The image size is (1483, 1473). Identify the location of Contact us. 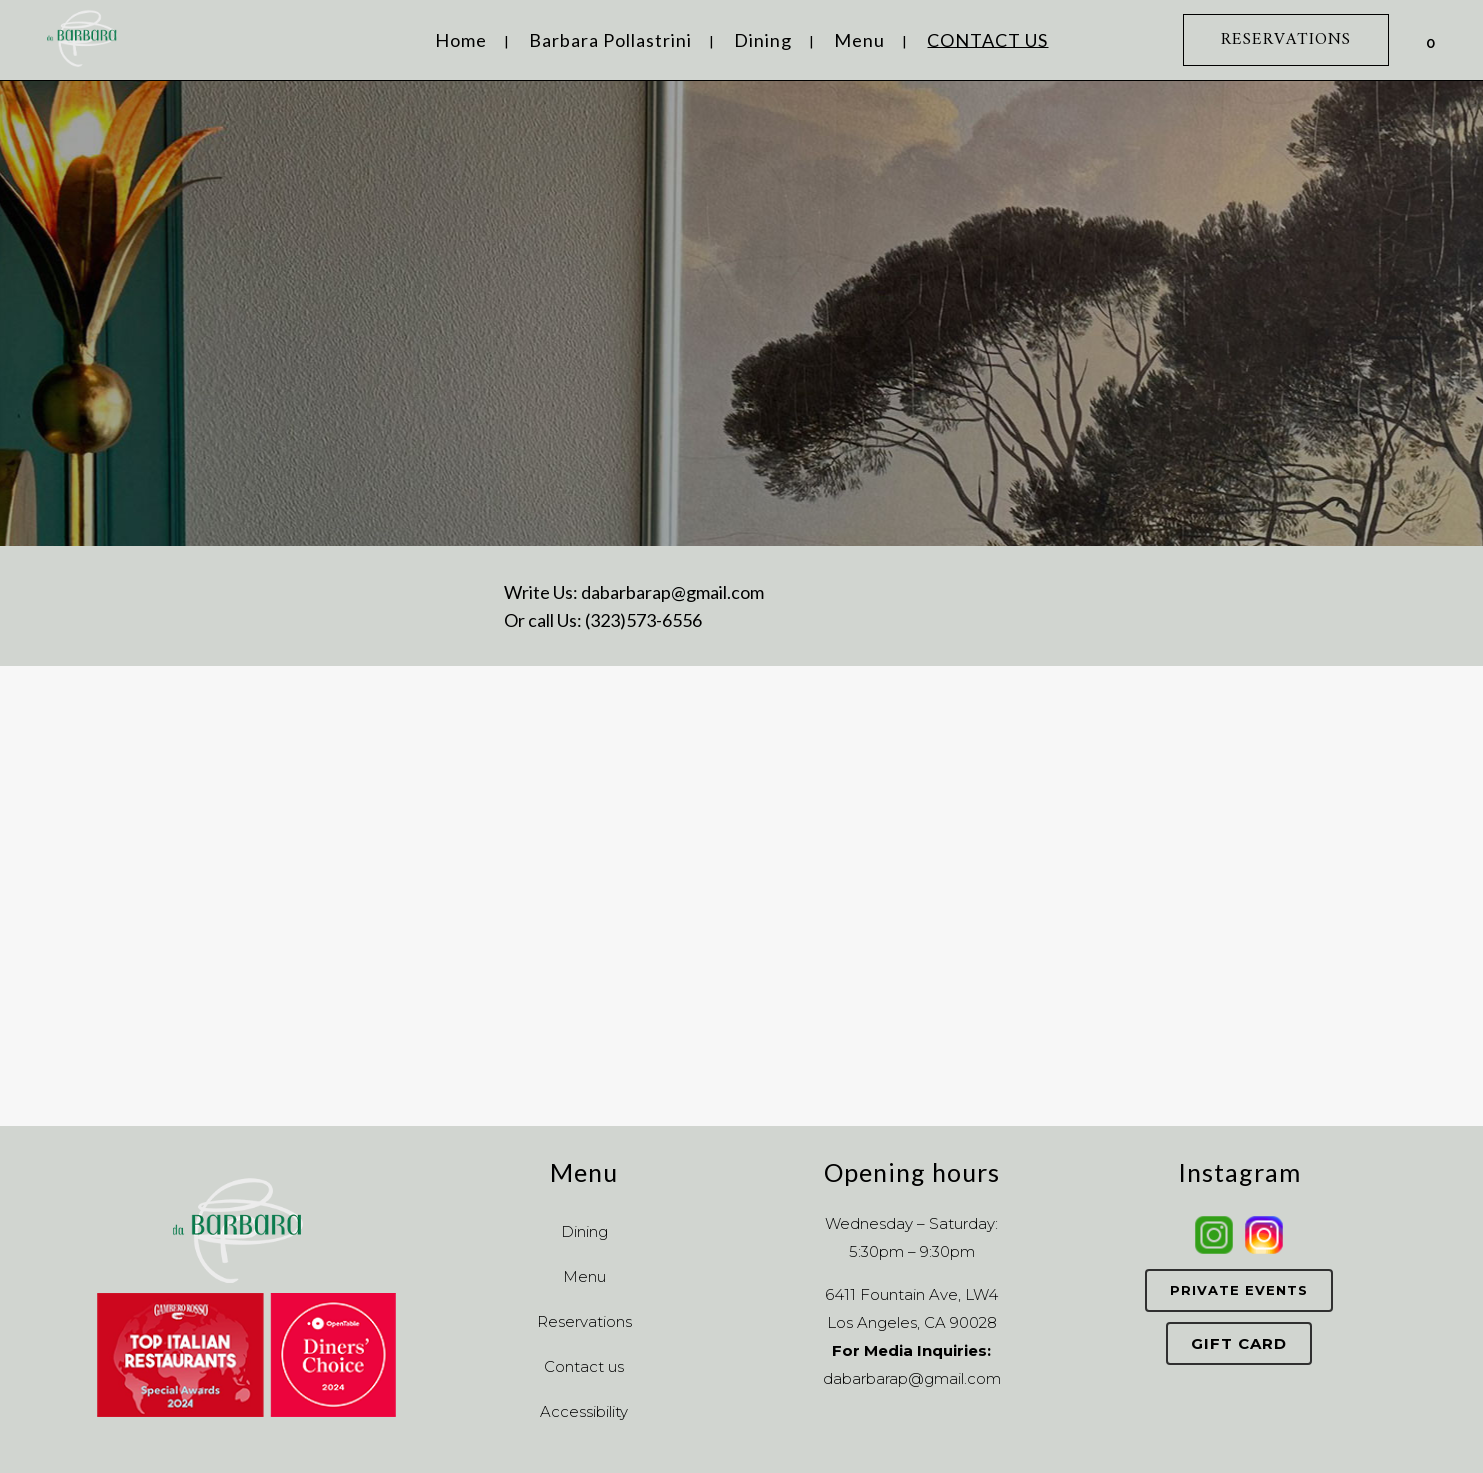
(584, 1366).